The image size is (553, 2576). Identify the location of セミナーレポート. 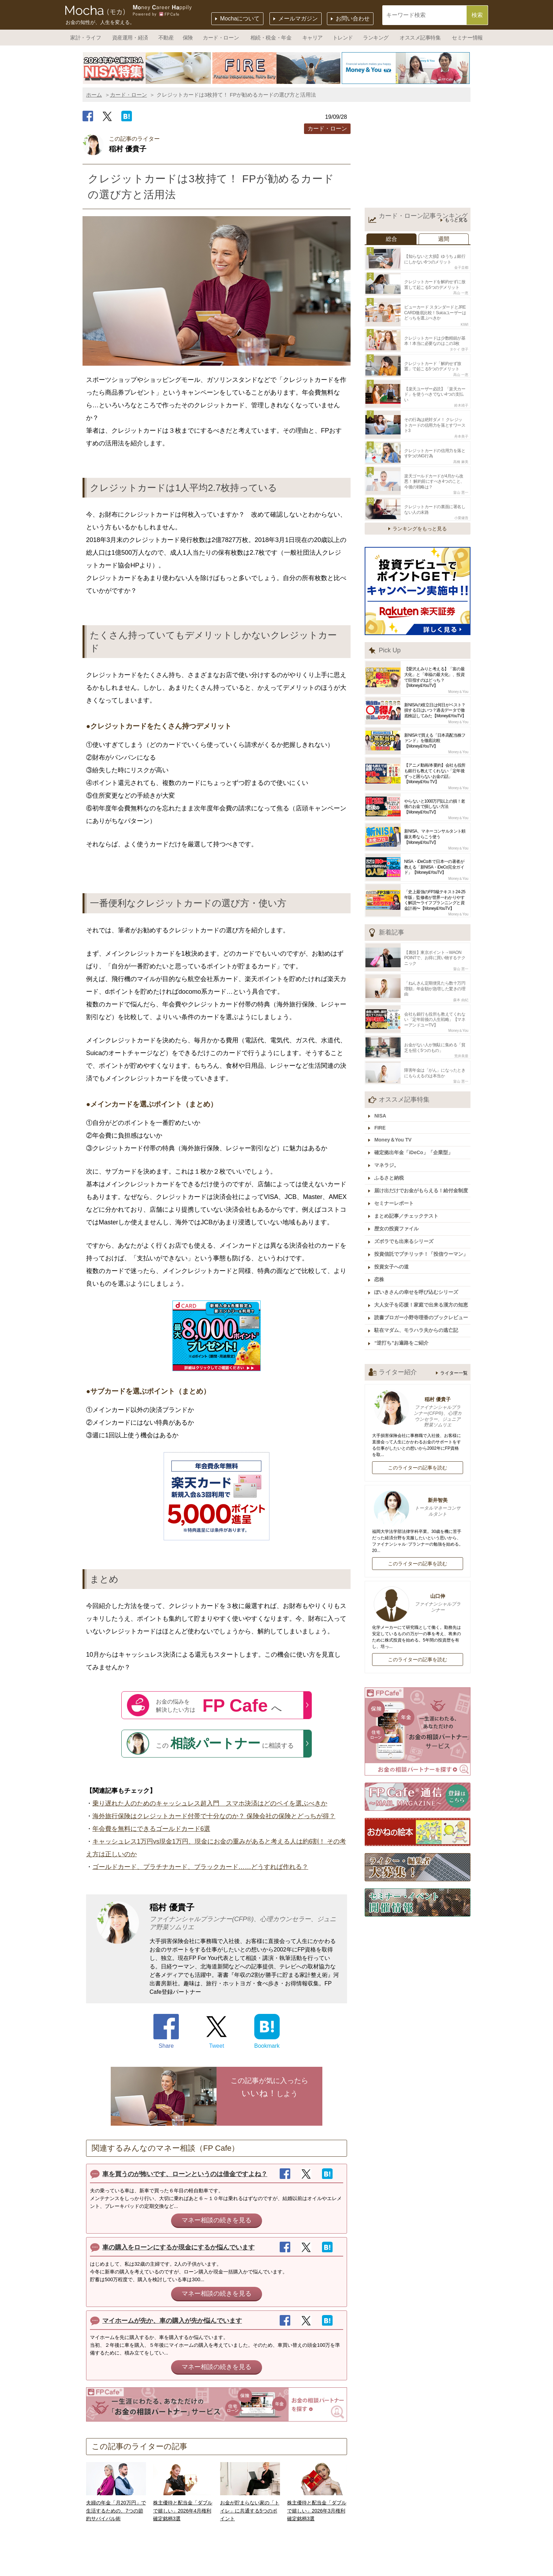
(395, 1191).